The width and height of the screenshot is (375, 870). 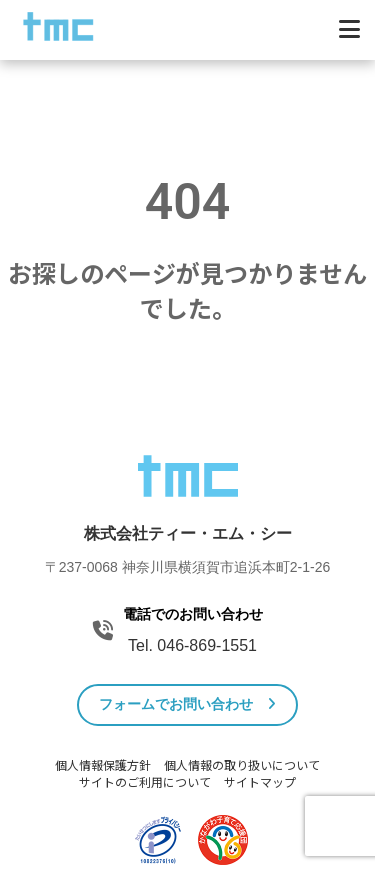 What do you see at coordinates (103, 766) in the screenshot?
I see `個人情報保護方針` at bounding box center [103, 766].